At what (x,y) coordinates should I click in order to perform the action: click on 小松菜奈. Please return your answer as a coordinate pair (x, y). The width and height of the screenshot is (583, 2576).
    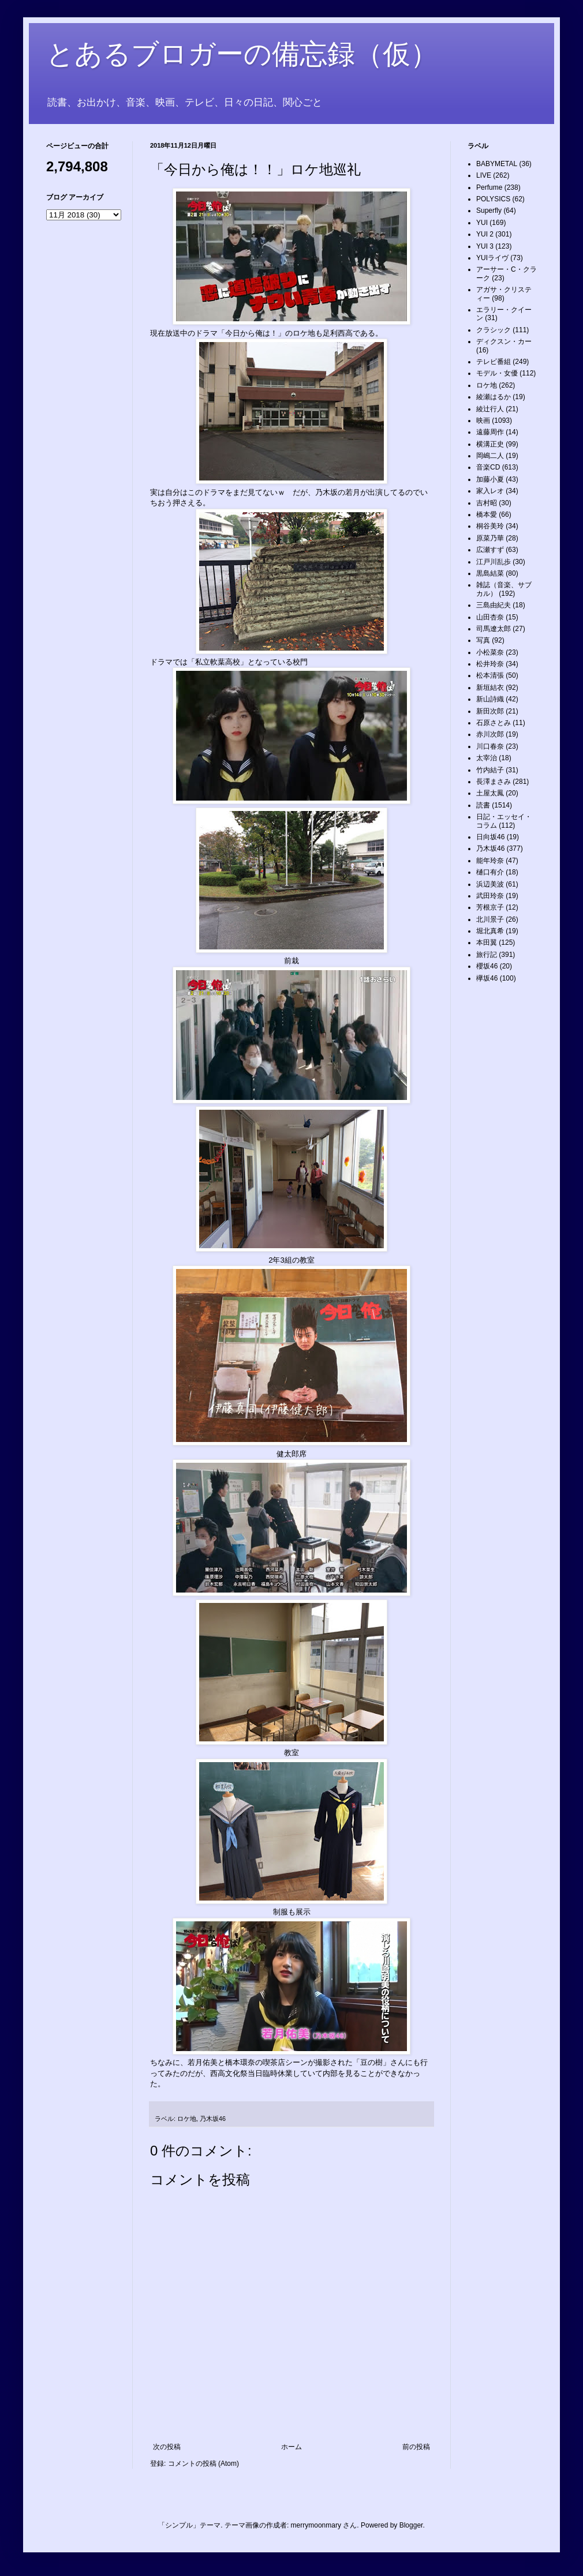
    Looking at the image, I should click on (490, 652).